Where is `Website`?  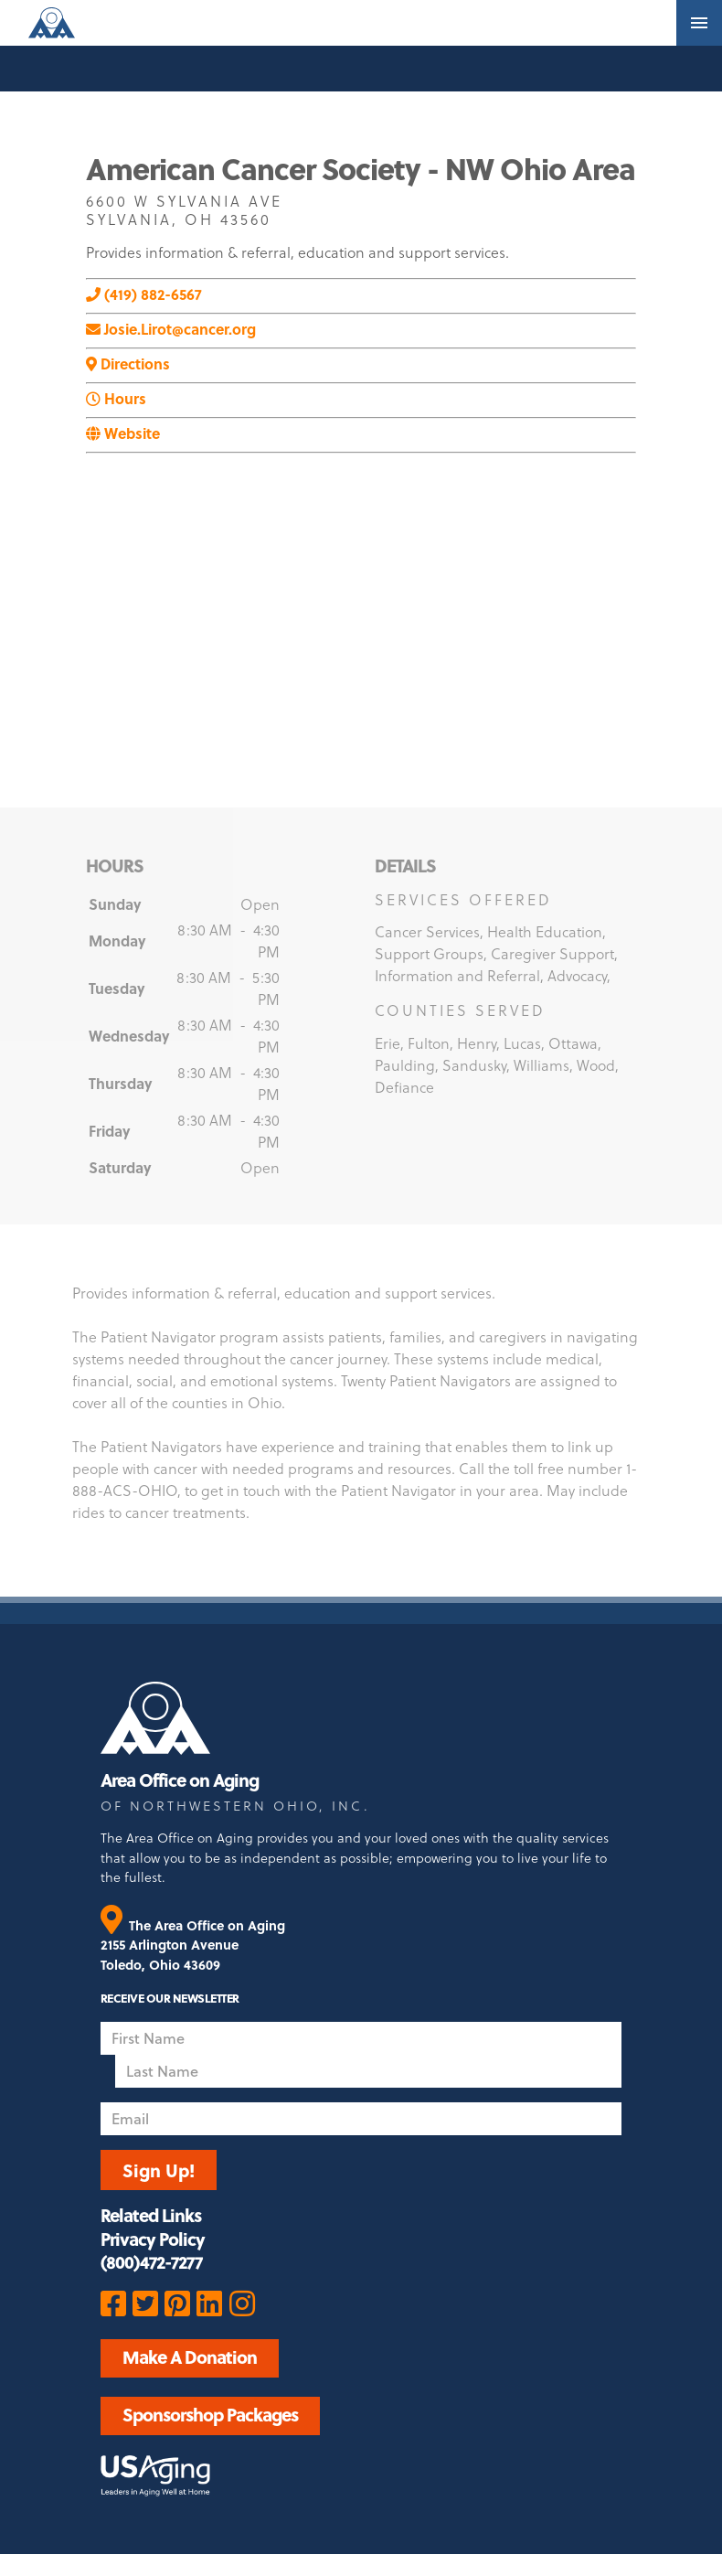
Website is located at coordinates (123, 433).